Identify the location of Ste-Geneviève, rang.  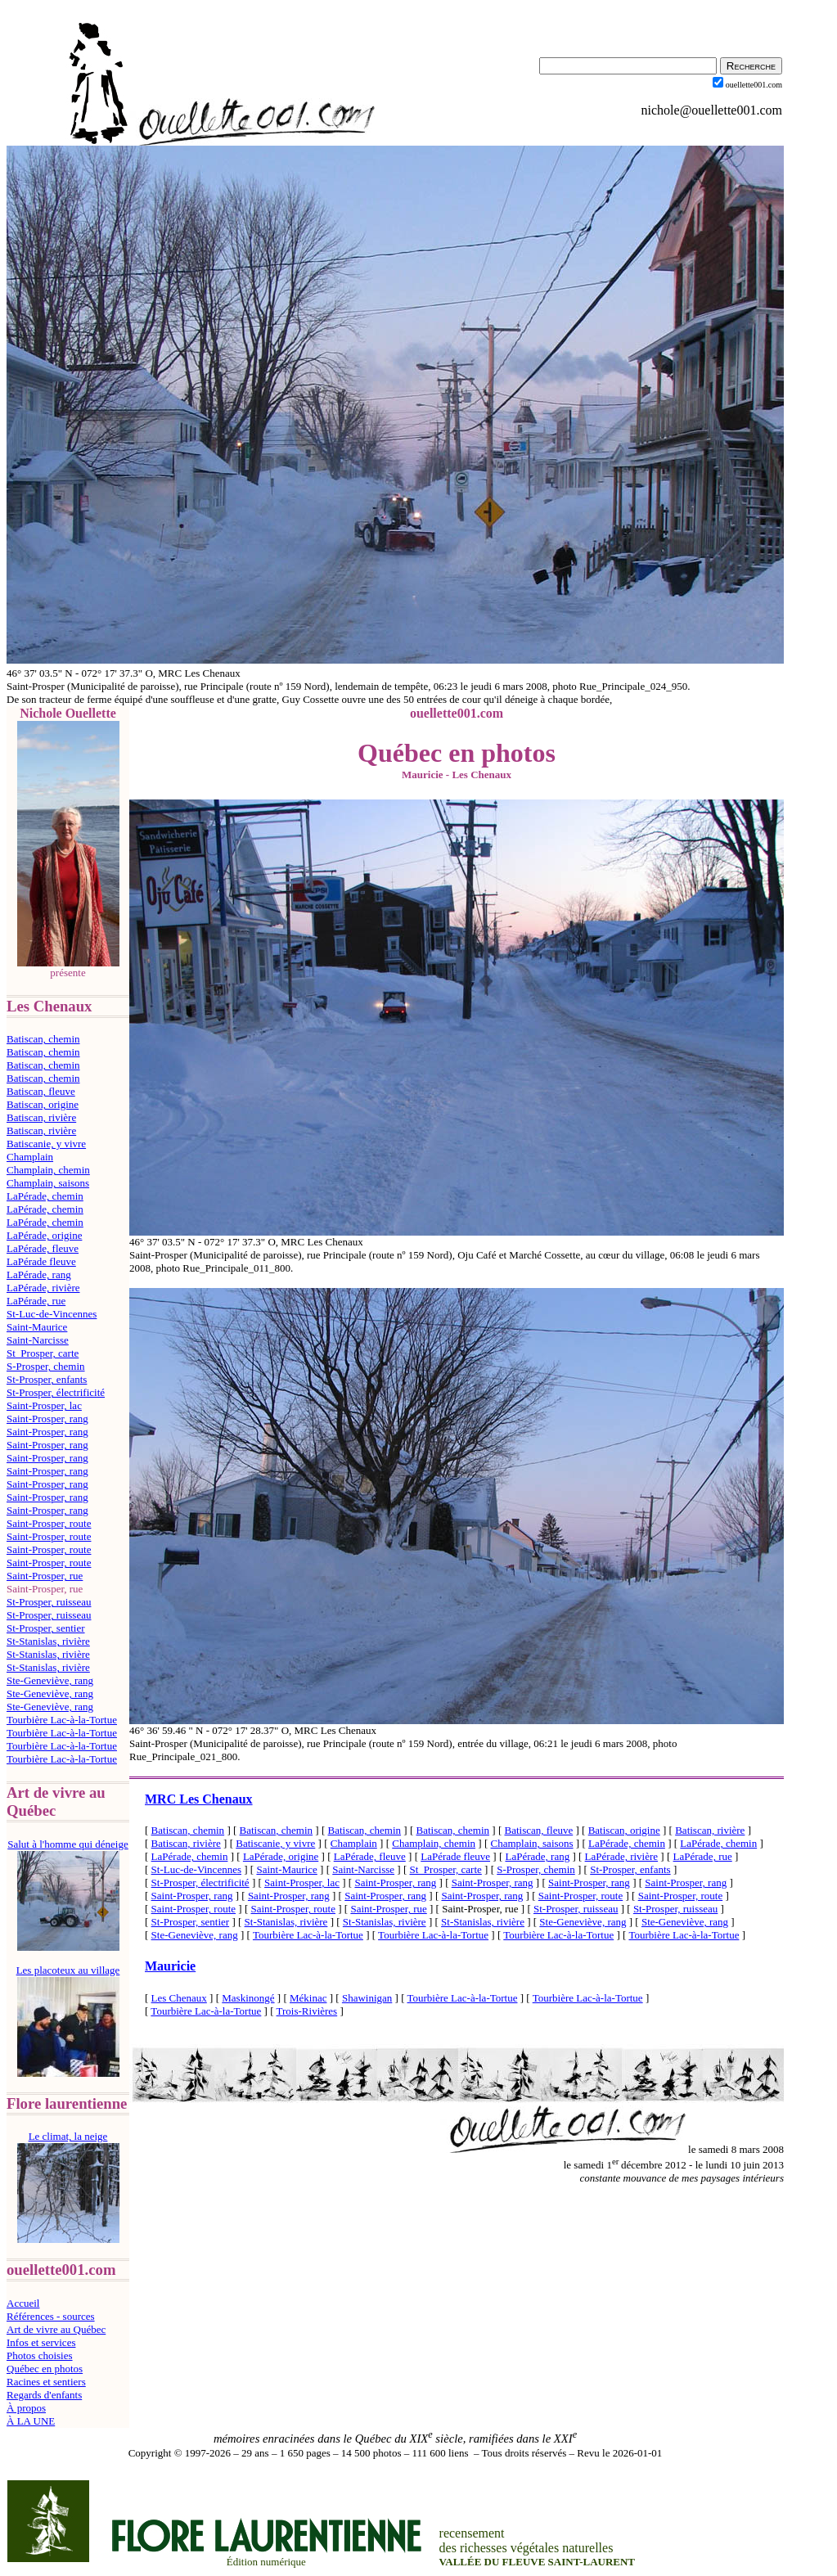
(50, 1680).